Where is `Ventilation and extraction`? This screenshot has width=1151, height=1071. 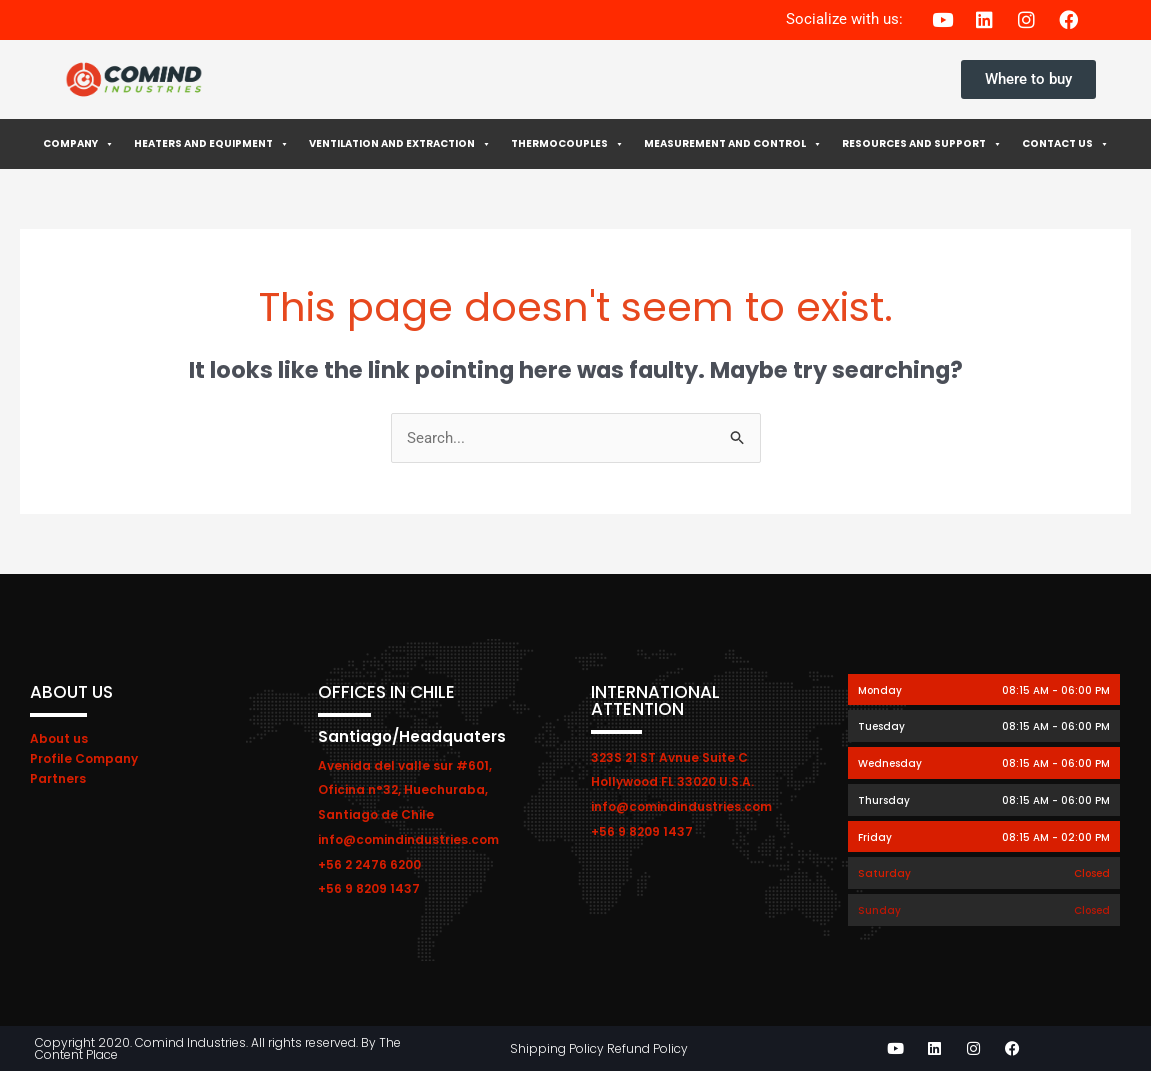 Ventilation and extraction is located at coordinates (400, 144).